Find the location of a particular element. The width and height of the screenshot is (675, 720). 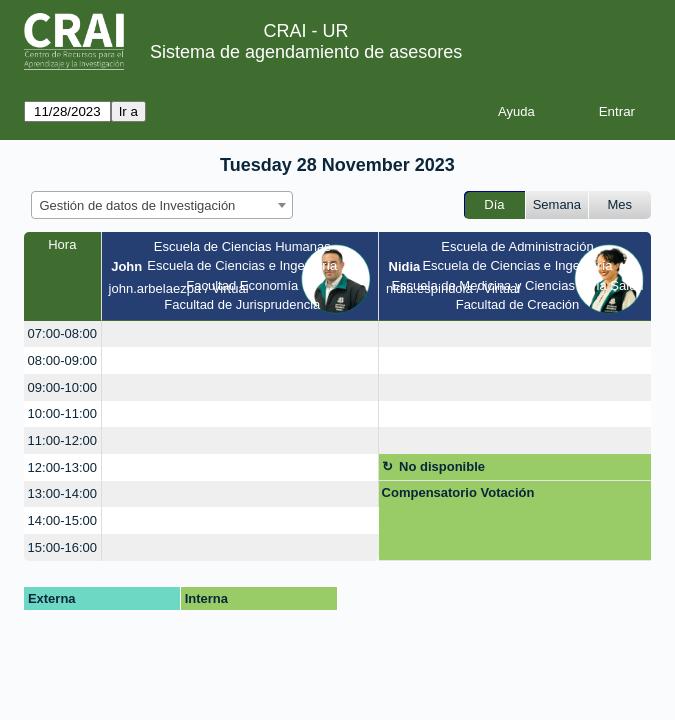

15:00-16:00 is located at coordinates (62, 547).